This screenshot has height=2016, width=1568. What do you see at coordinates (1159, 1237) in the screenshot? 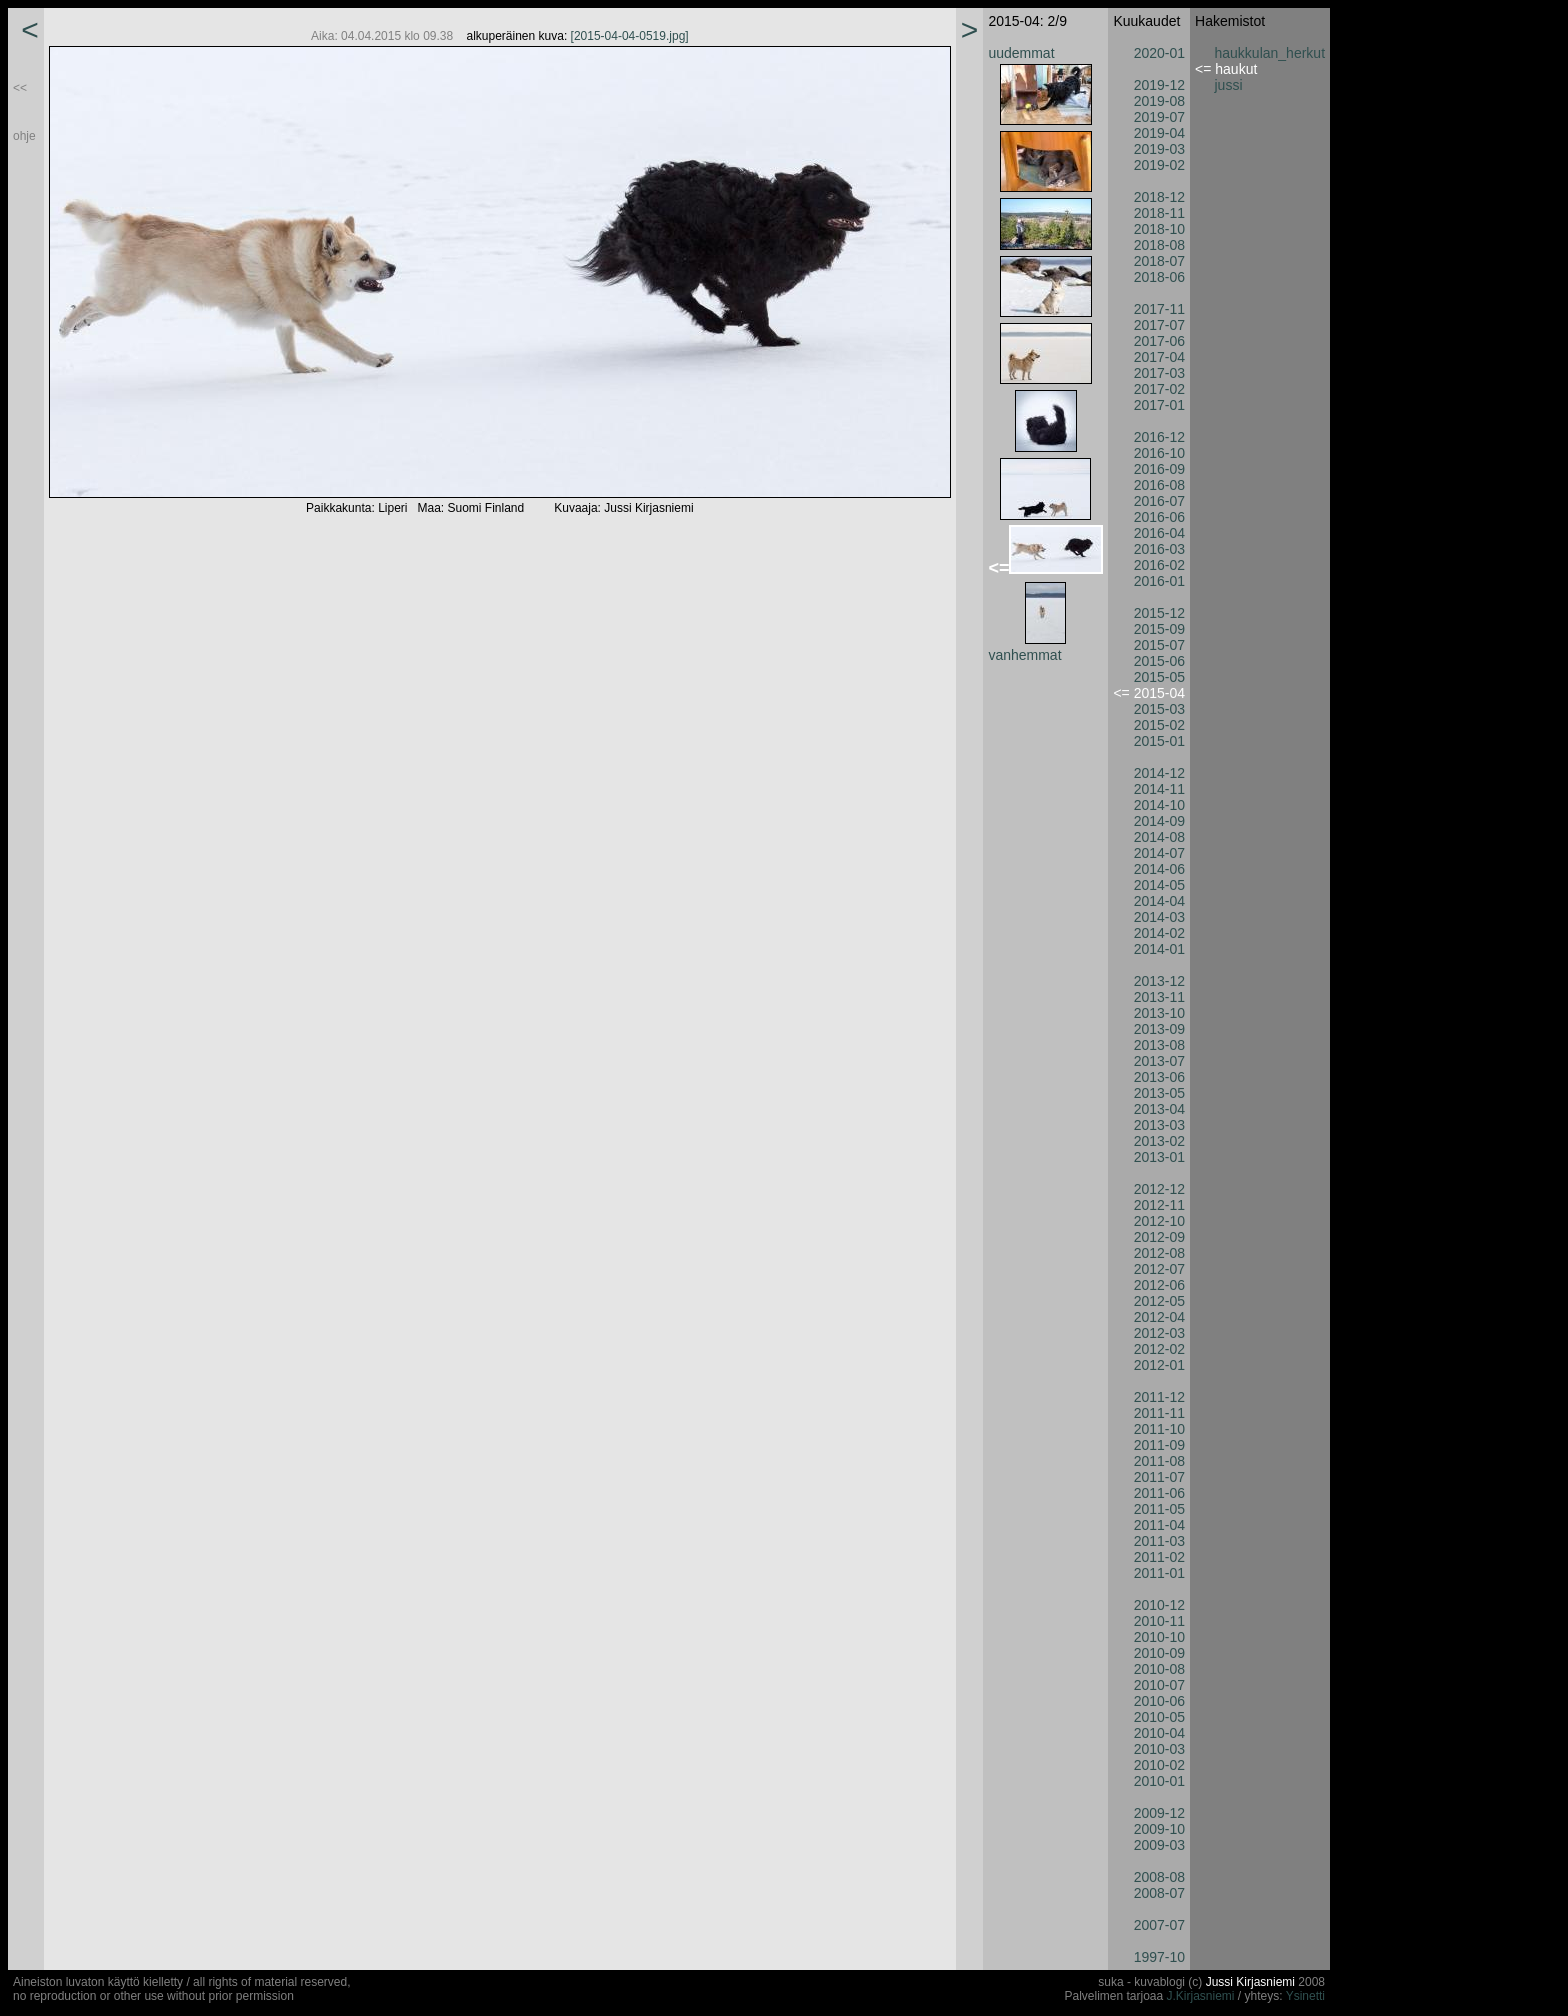
I see `2012-09` at bounding box center [1159, 1237].